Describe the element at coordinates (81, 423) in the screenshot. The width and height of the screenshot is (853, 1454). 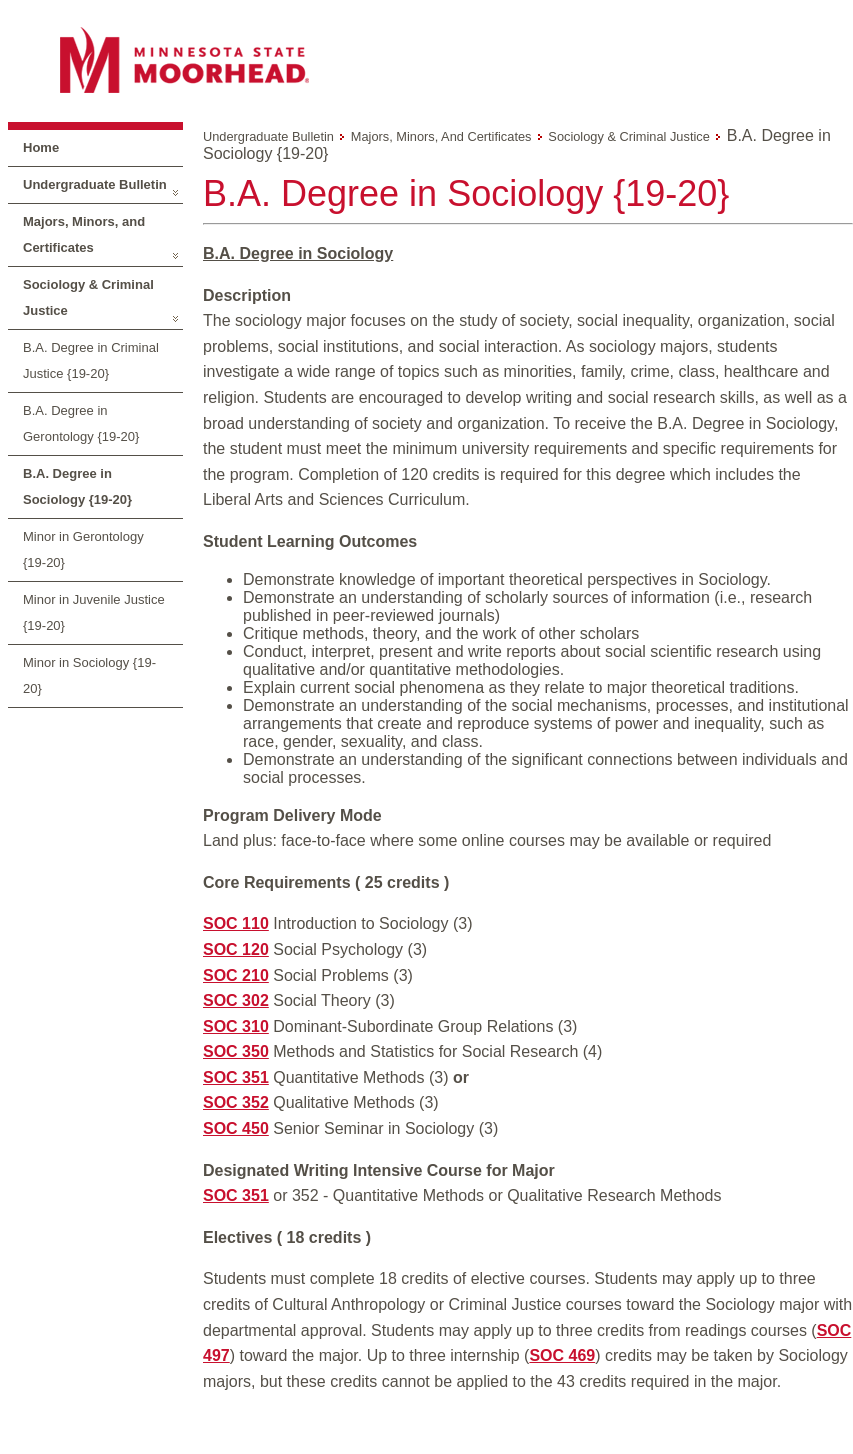
I see `B.A. Degree in Gerontology {19-20}` at that location.